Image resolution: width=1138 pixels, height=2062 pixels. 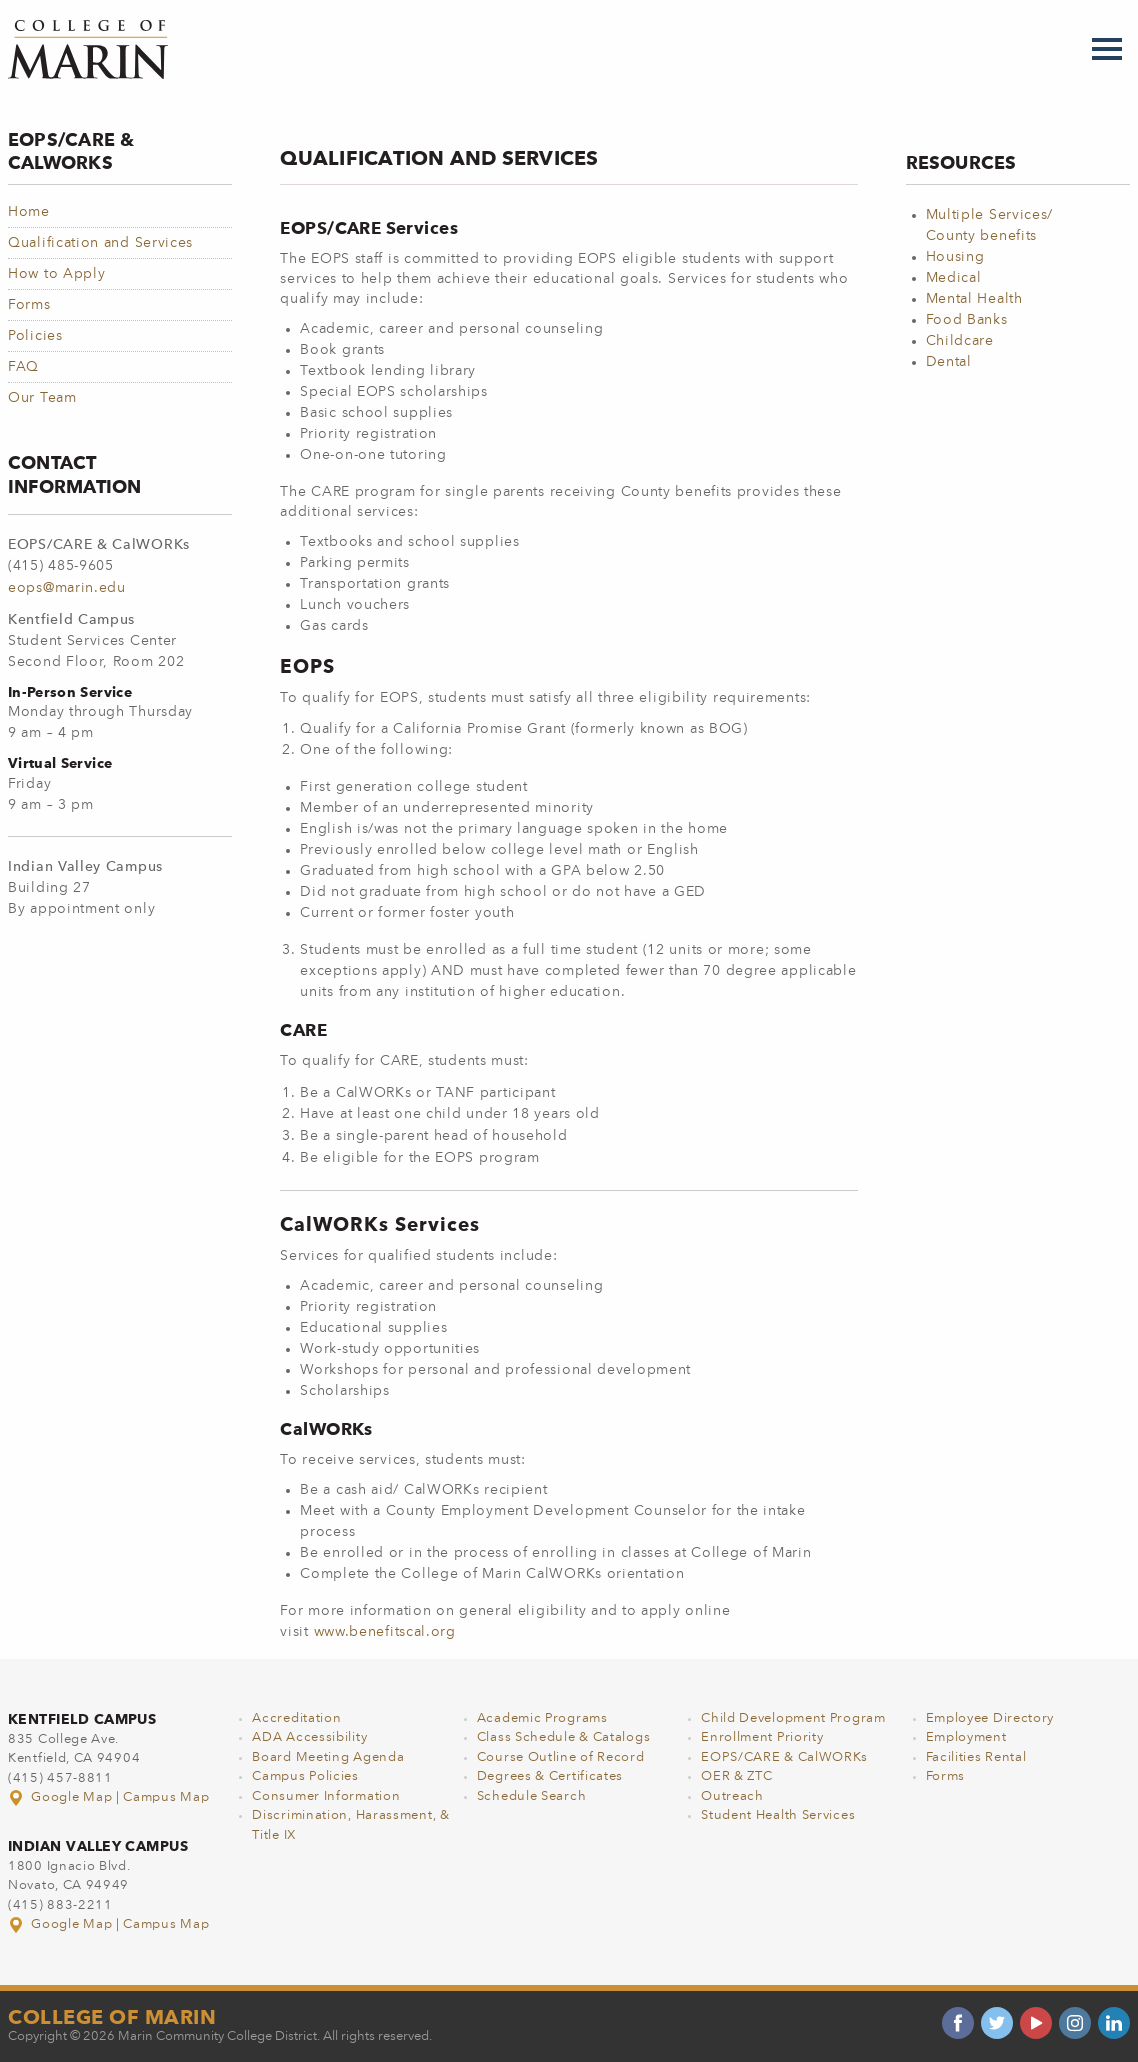 What do you see at coordinates (309, 1737) in the screenshot?
I see `ADA Accessibility` at bounding box center [309, 1737].